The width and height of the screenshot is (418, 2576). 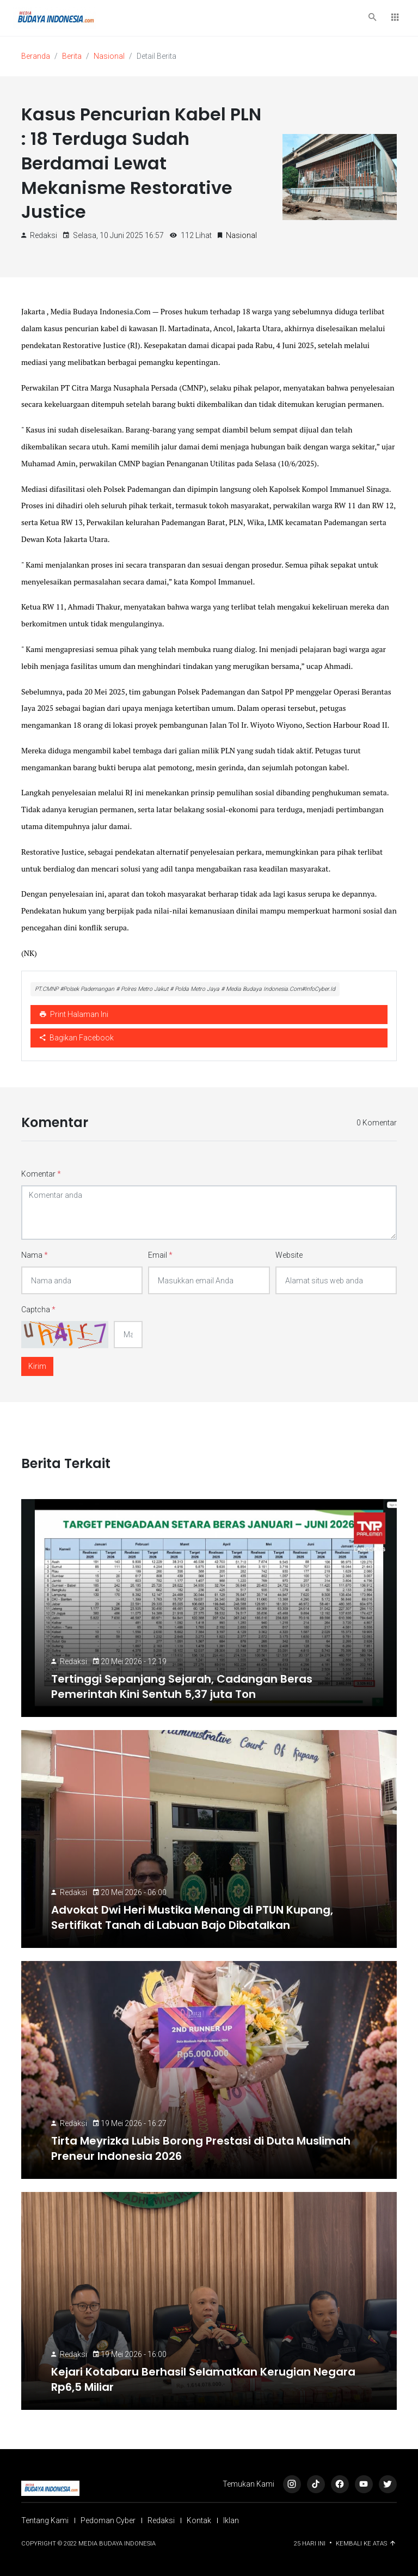 I want to click on Tentang Kami, so click(x=45, y=2520).